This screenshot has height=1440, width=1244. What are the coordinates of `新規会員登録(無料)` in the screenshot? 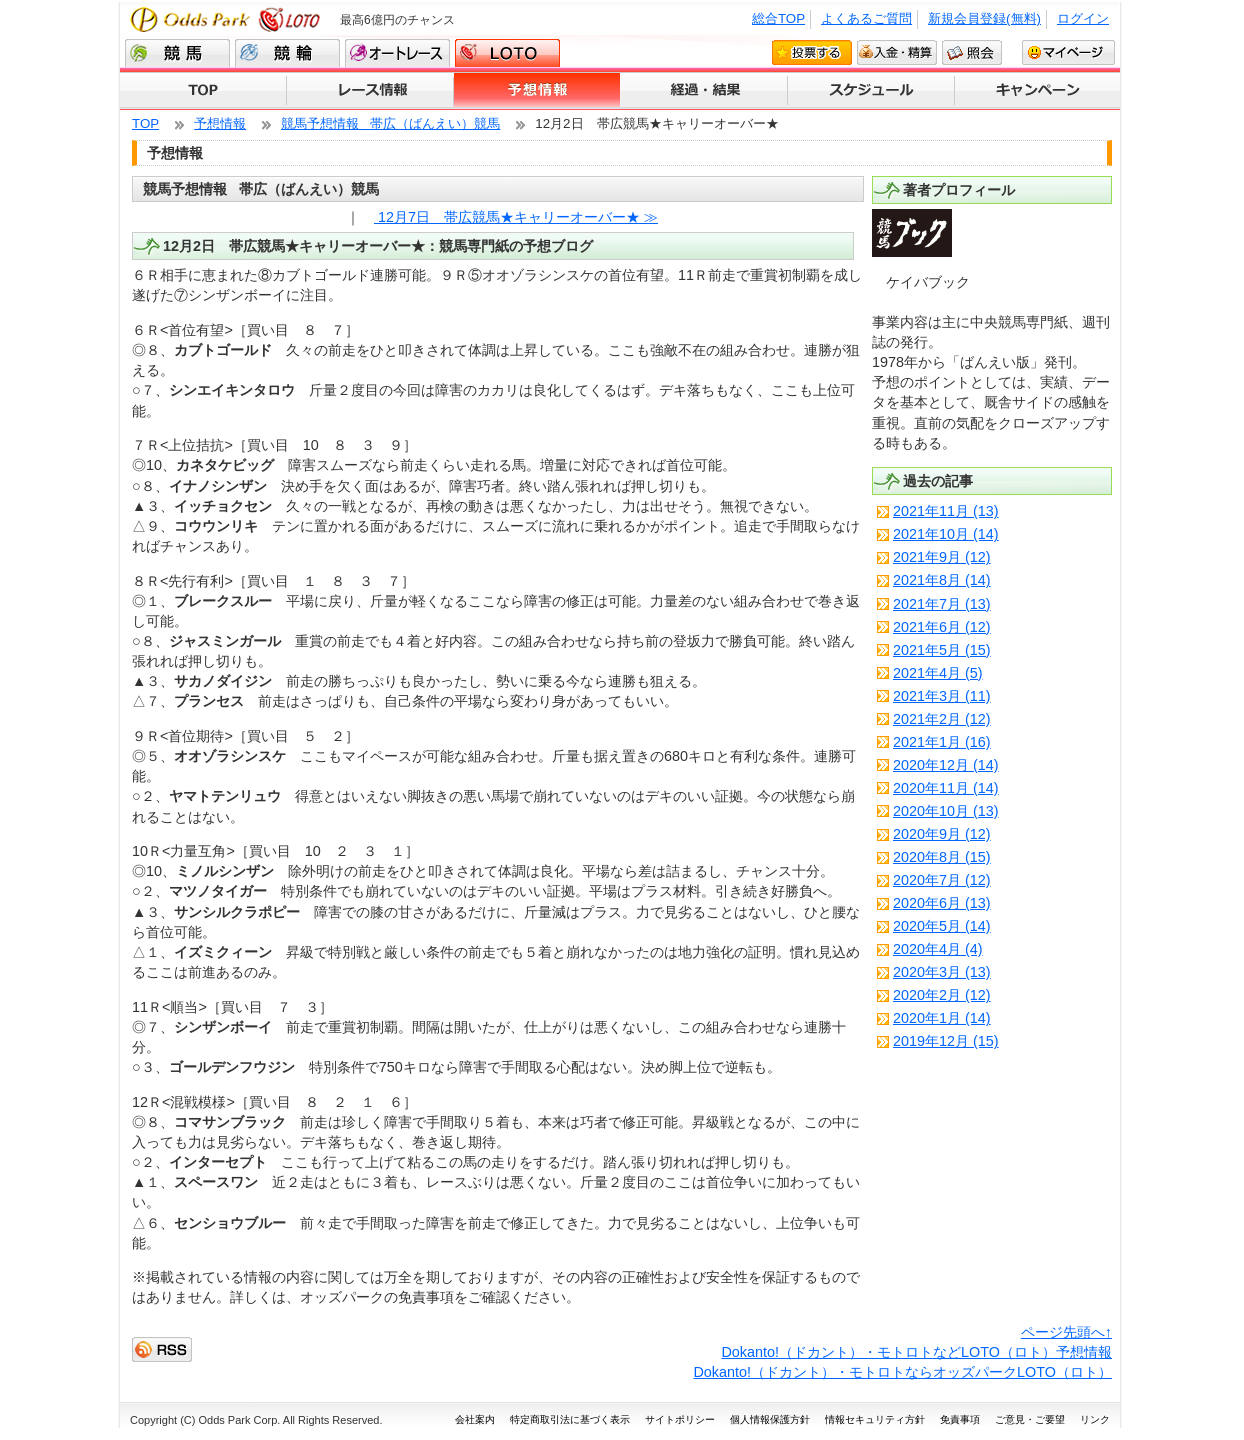 It's located at (984, 18).